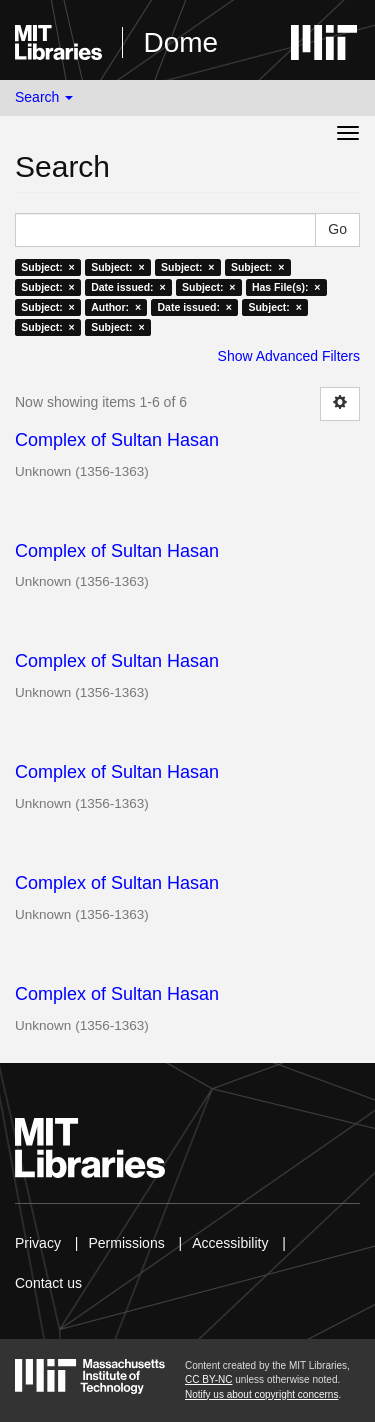  What do you see at coordinates (128, 287) in the screenshot?
I see `Date issued: ×` at bounding box center [128, 287].